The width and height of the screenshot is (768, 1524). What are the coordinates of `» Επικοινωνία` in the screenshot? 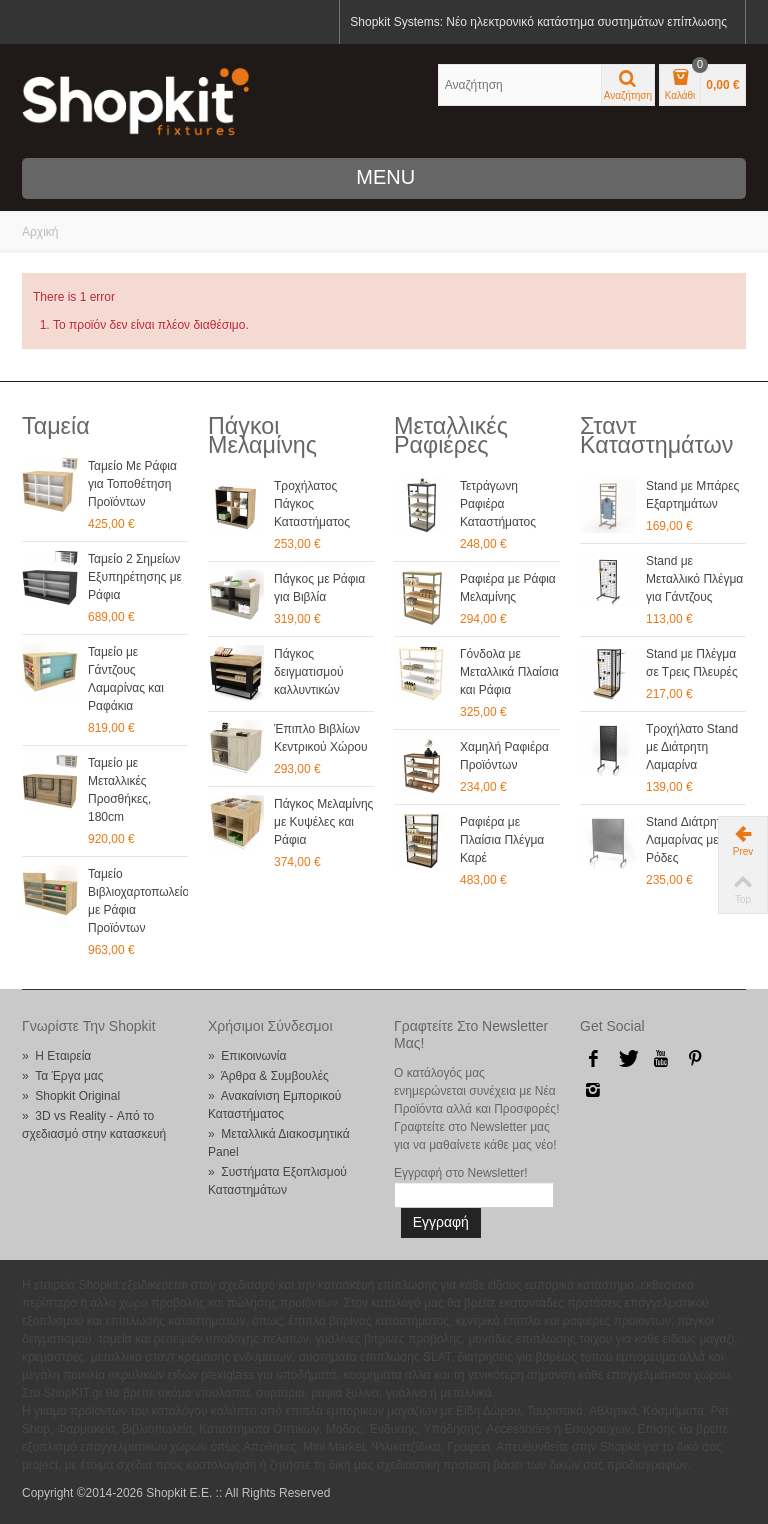 It's located at (247, 1056).